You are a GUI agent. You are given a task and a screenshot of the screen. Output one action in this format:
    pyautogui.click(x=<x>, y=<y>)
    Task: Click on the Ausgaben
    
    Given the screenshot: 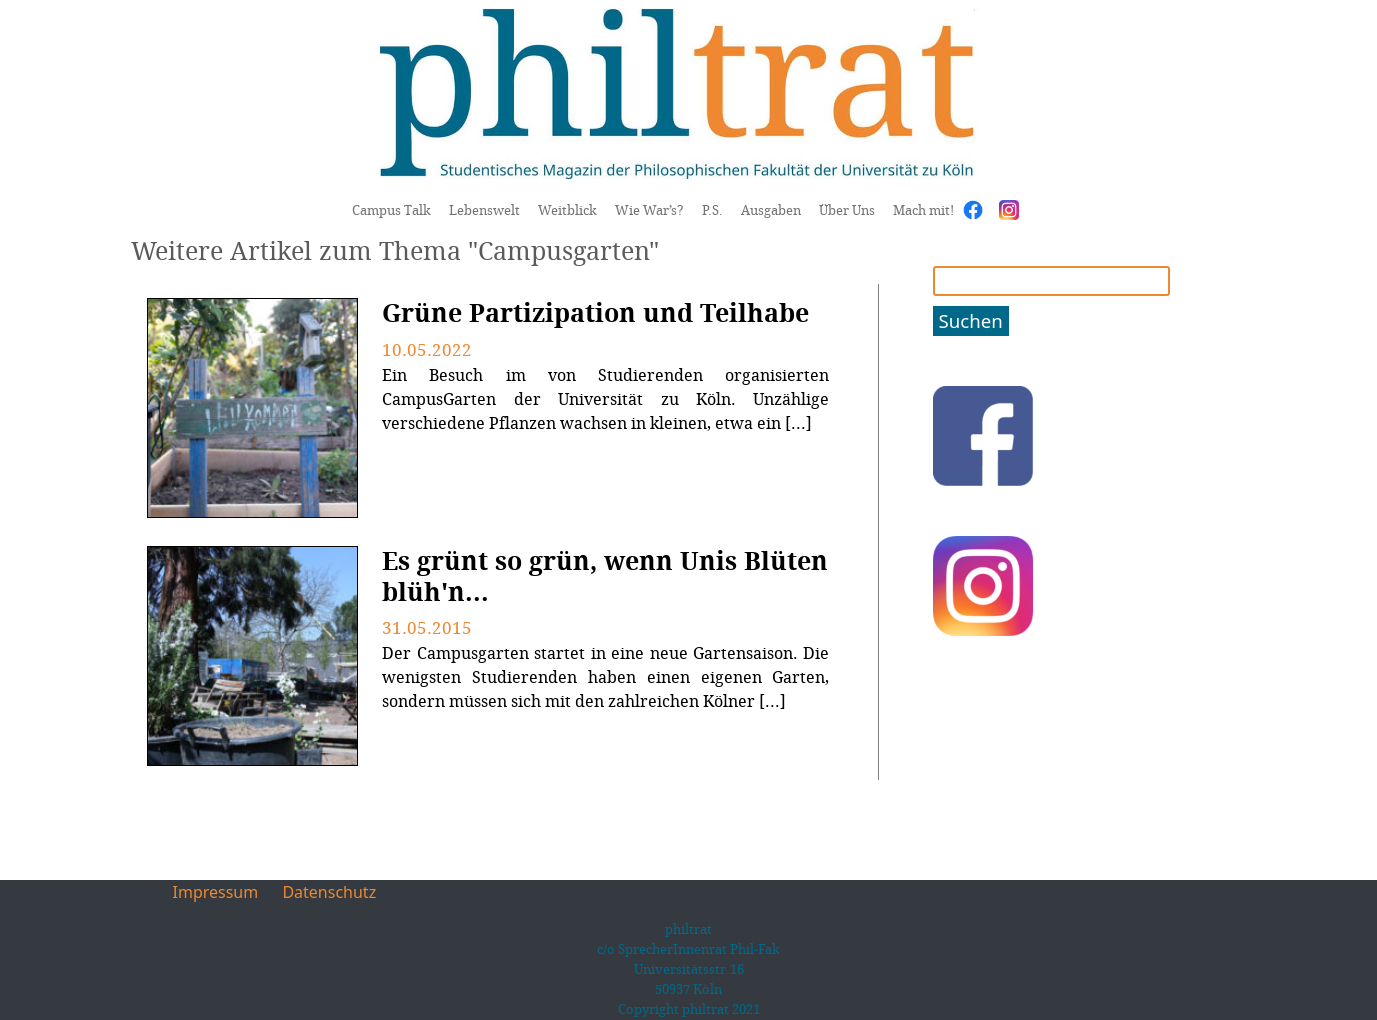 What is the action you would take?
    pyautogui.click(x=771, y=210)
    